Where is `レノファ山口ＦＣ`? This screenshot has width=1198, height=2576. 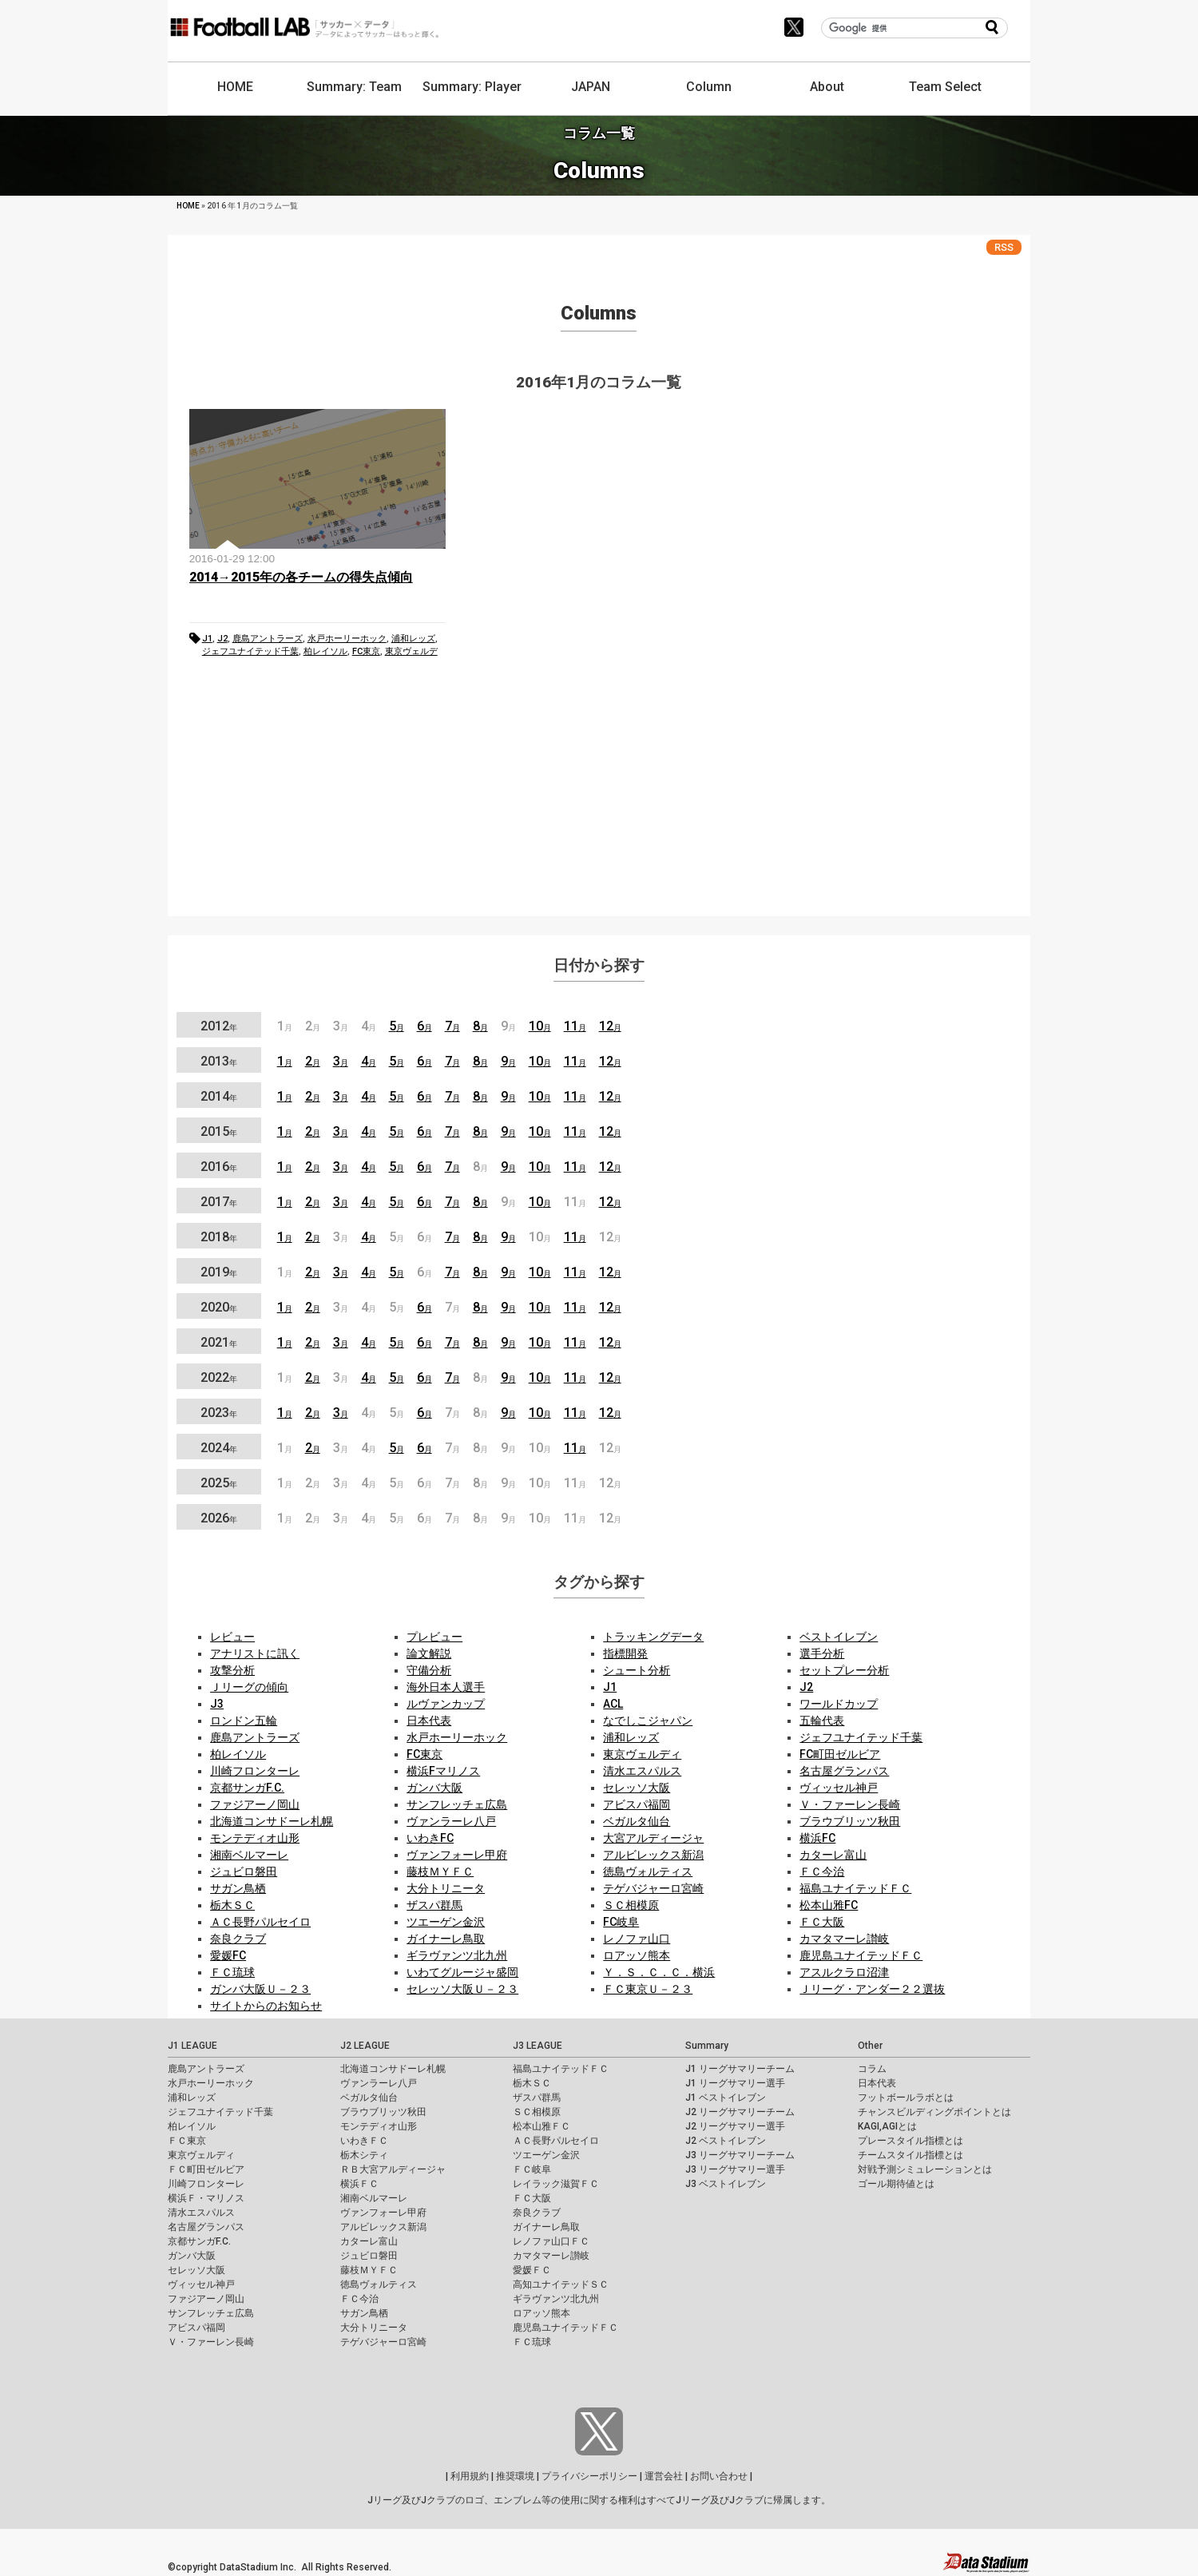
レノファ山口ＦＣ is located at coordinates (551, 2241).